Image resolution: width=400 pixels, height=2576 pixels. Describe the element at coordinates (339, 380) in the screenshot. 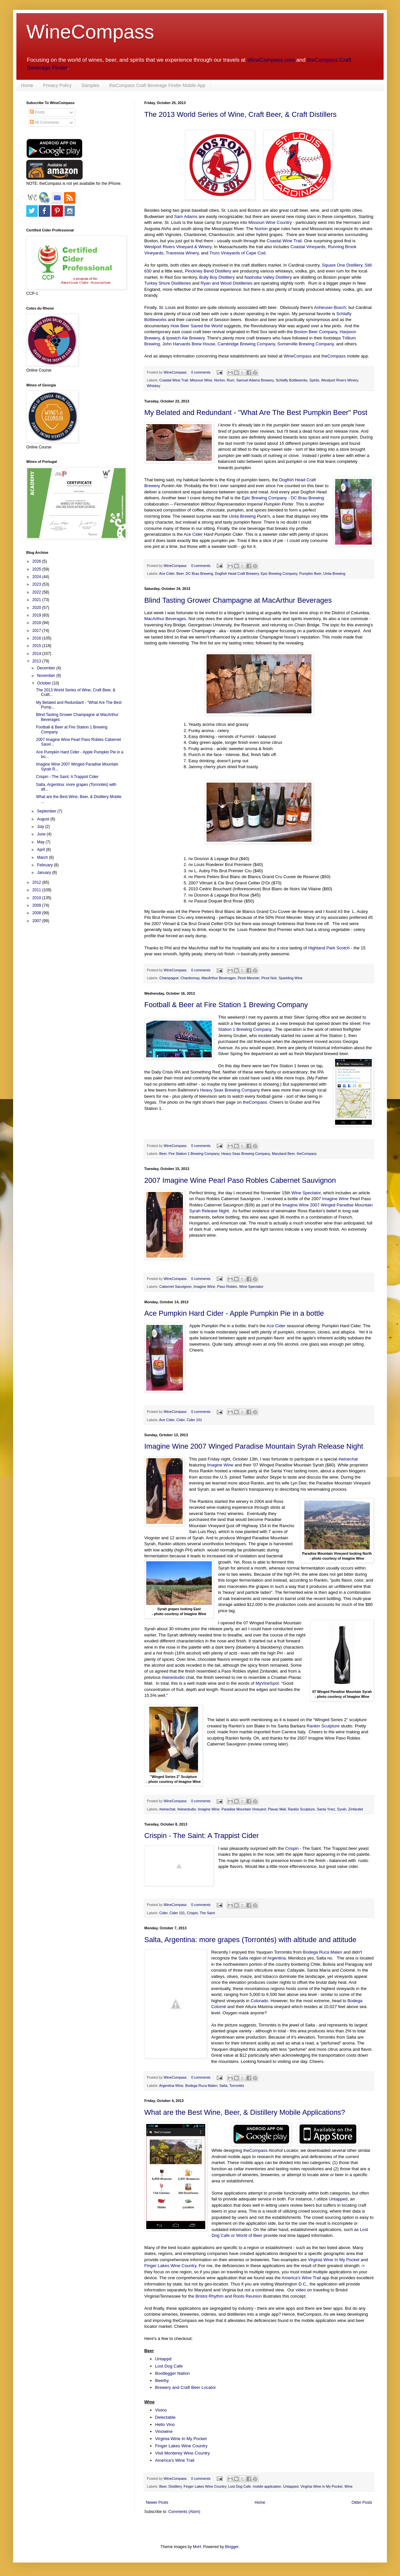

I see `Westport Rivers Winery` at that location.